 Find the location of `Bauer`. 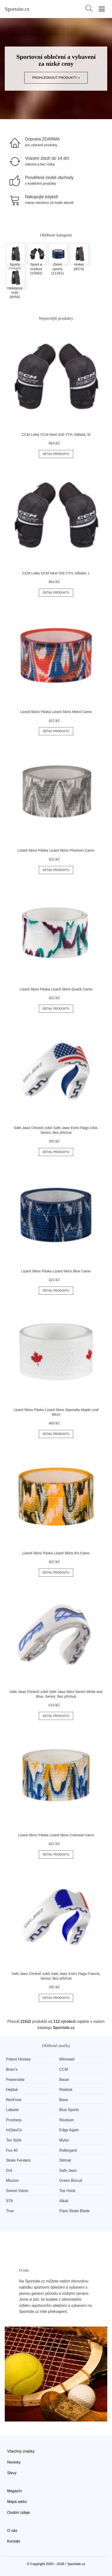

Bauer is located at coordinates (64, 2080).